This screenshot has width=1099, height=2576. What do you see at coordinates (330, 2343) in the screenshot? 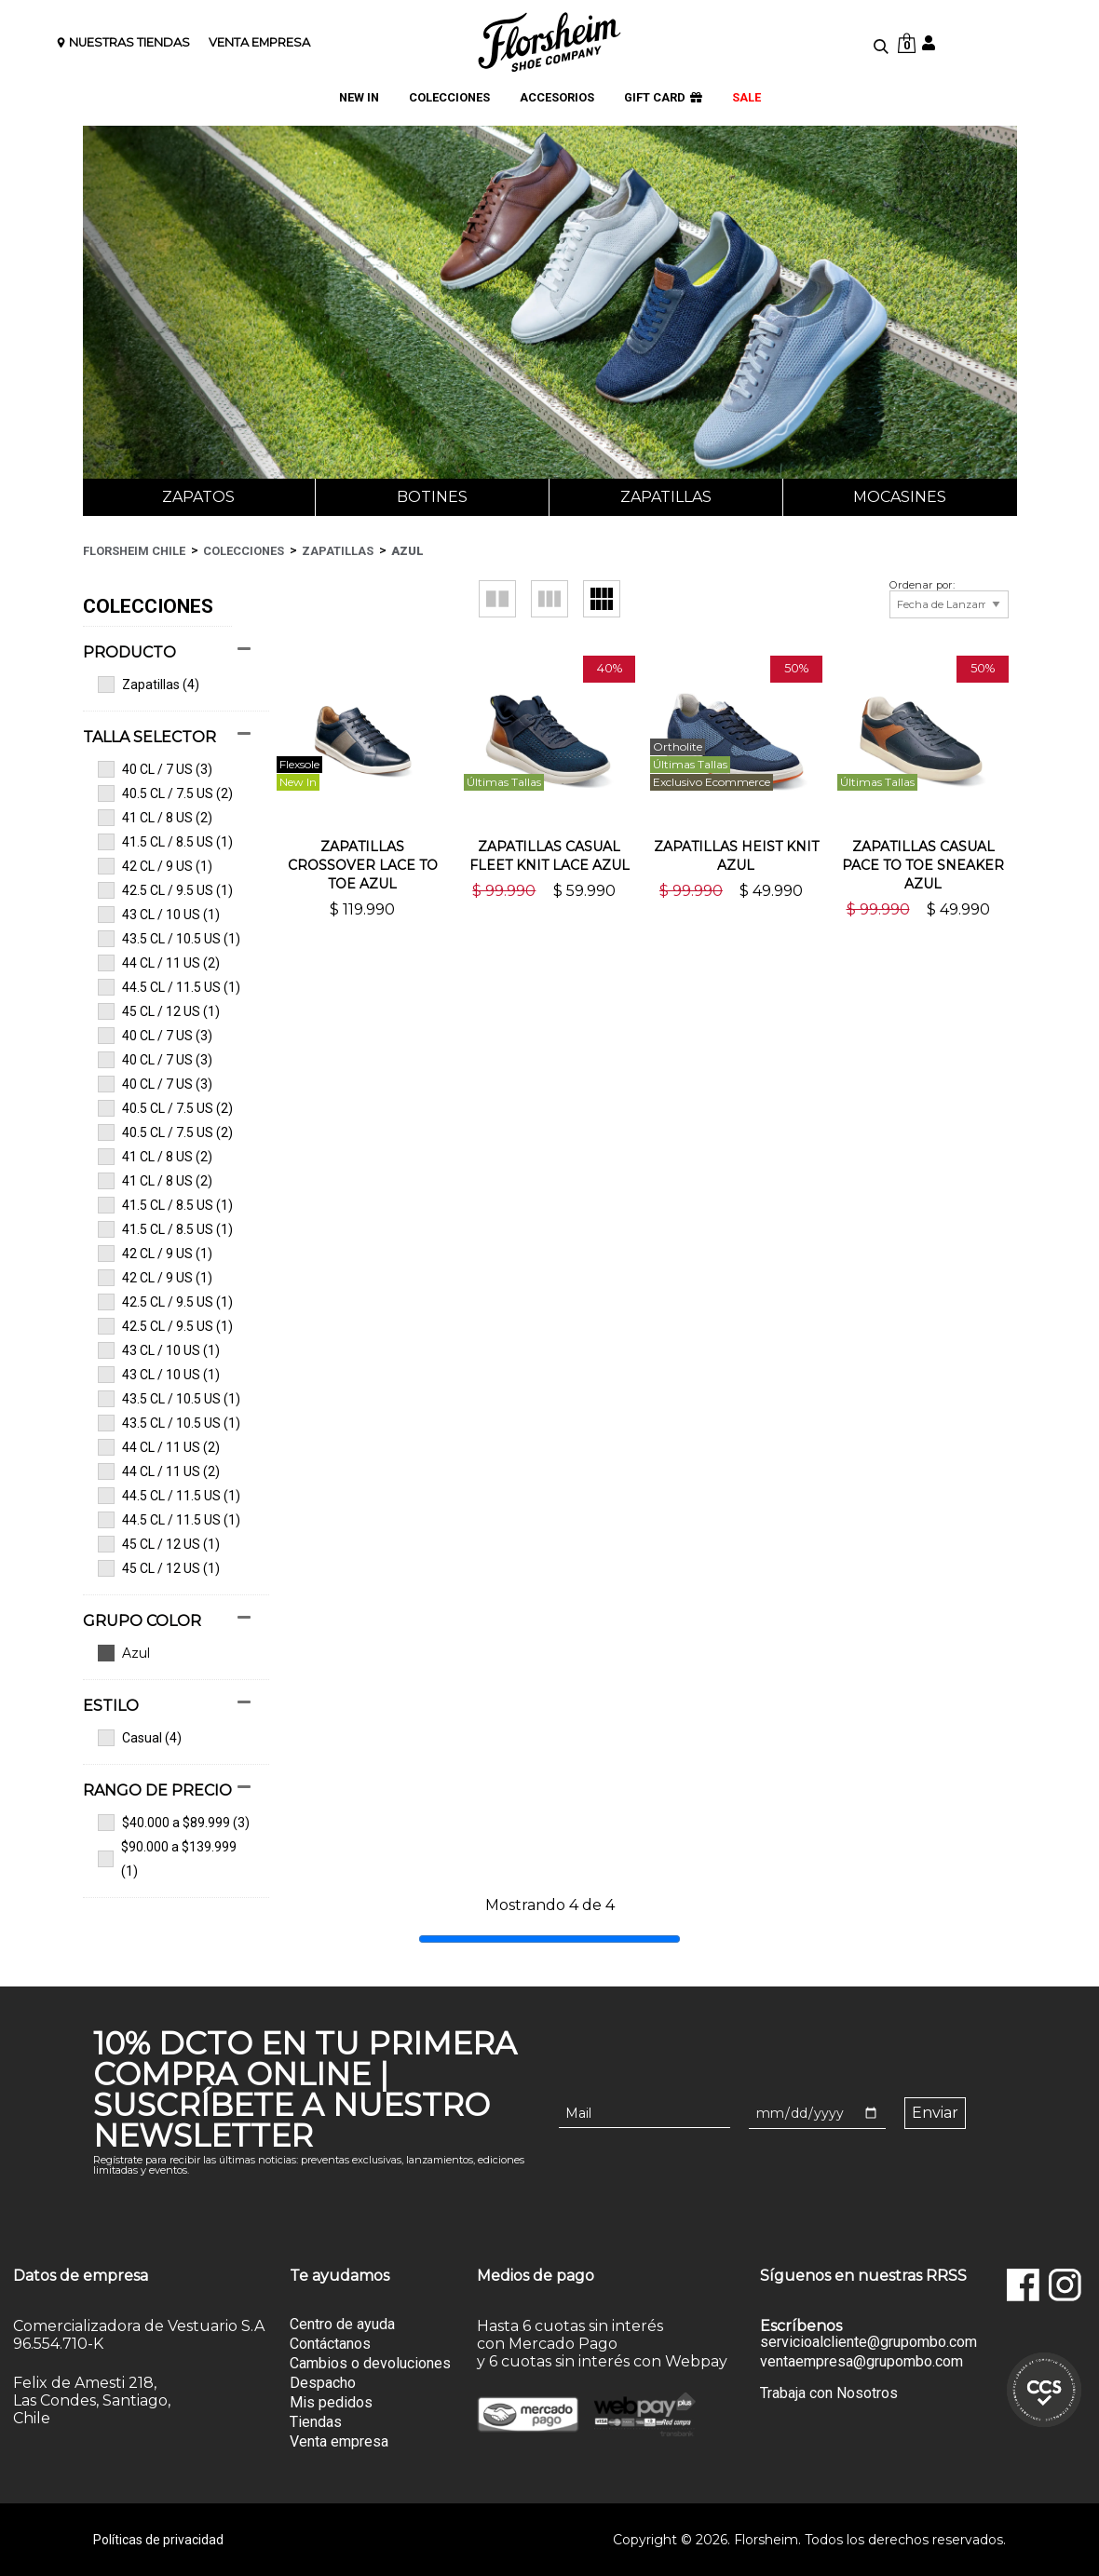
I see `Contáctanos` at bounding box center [330, 2343].